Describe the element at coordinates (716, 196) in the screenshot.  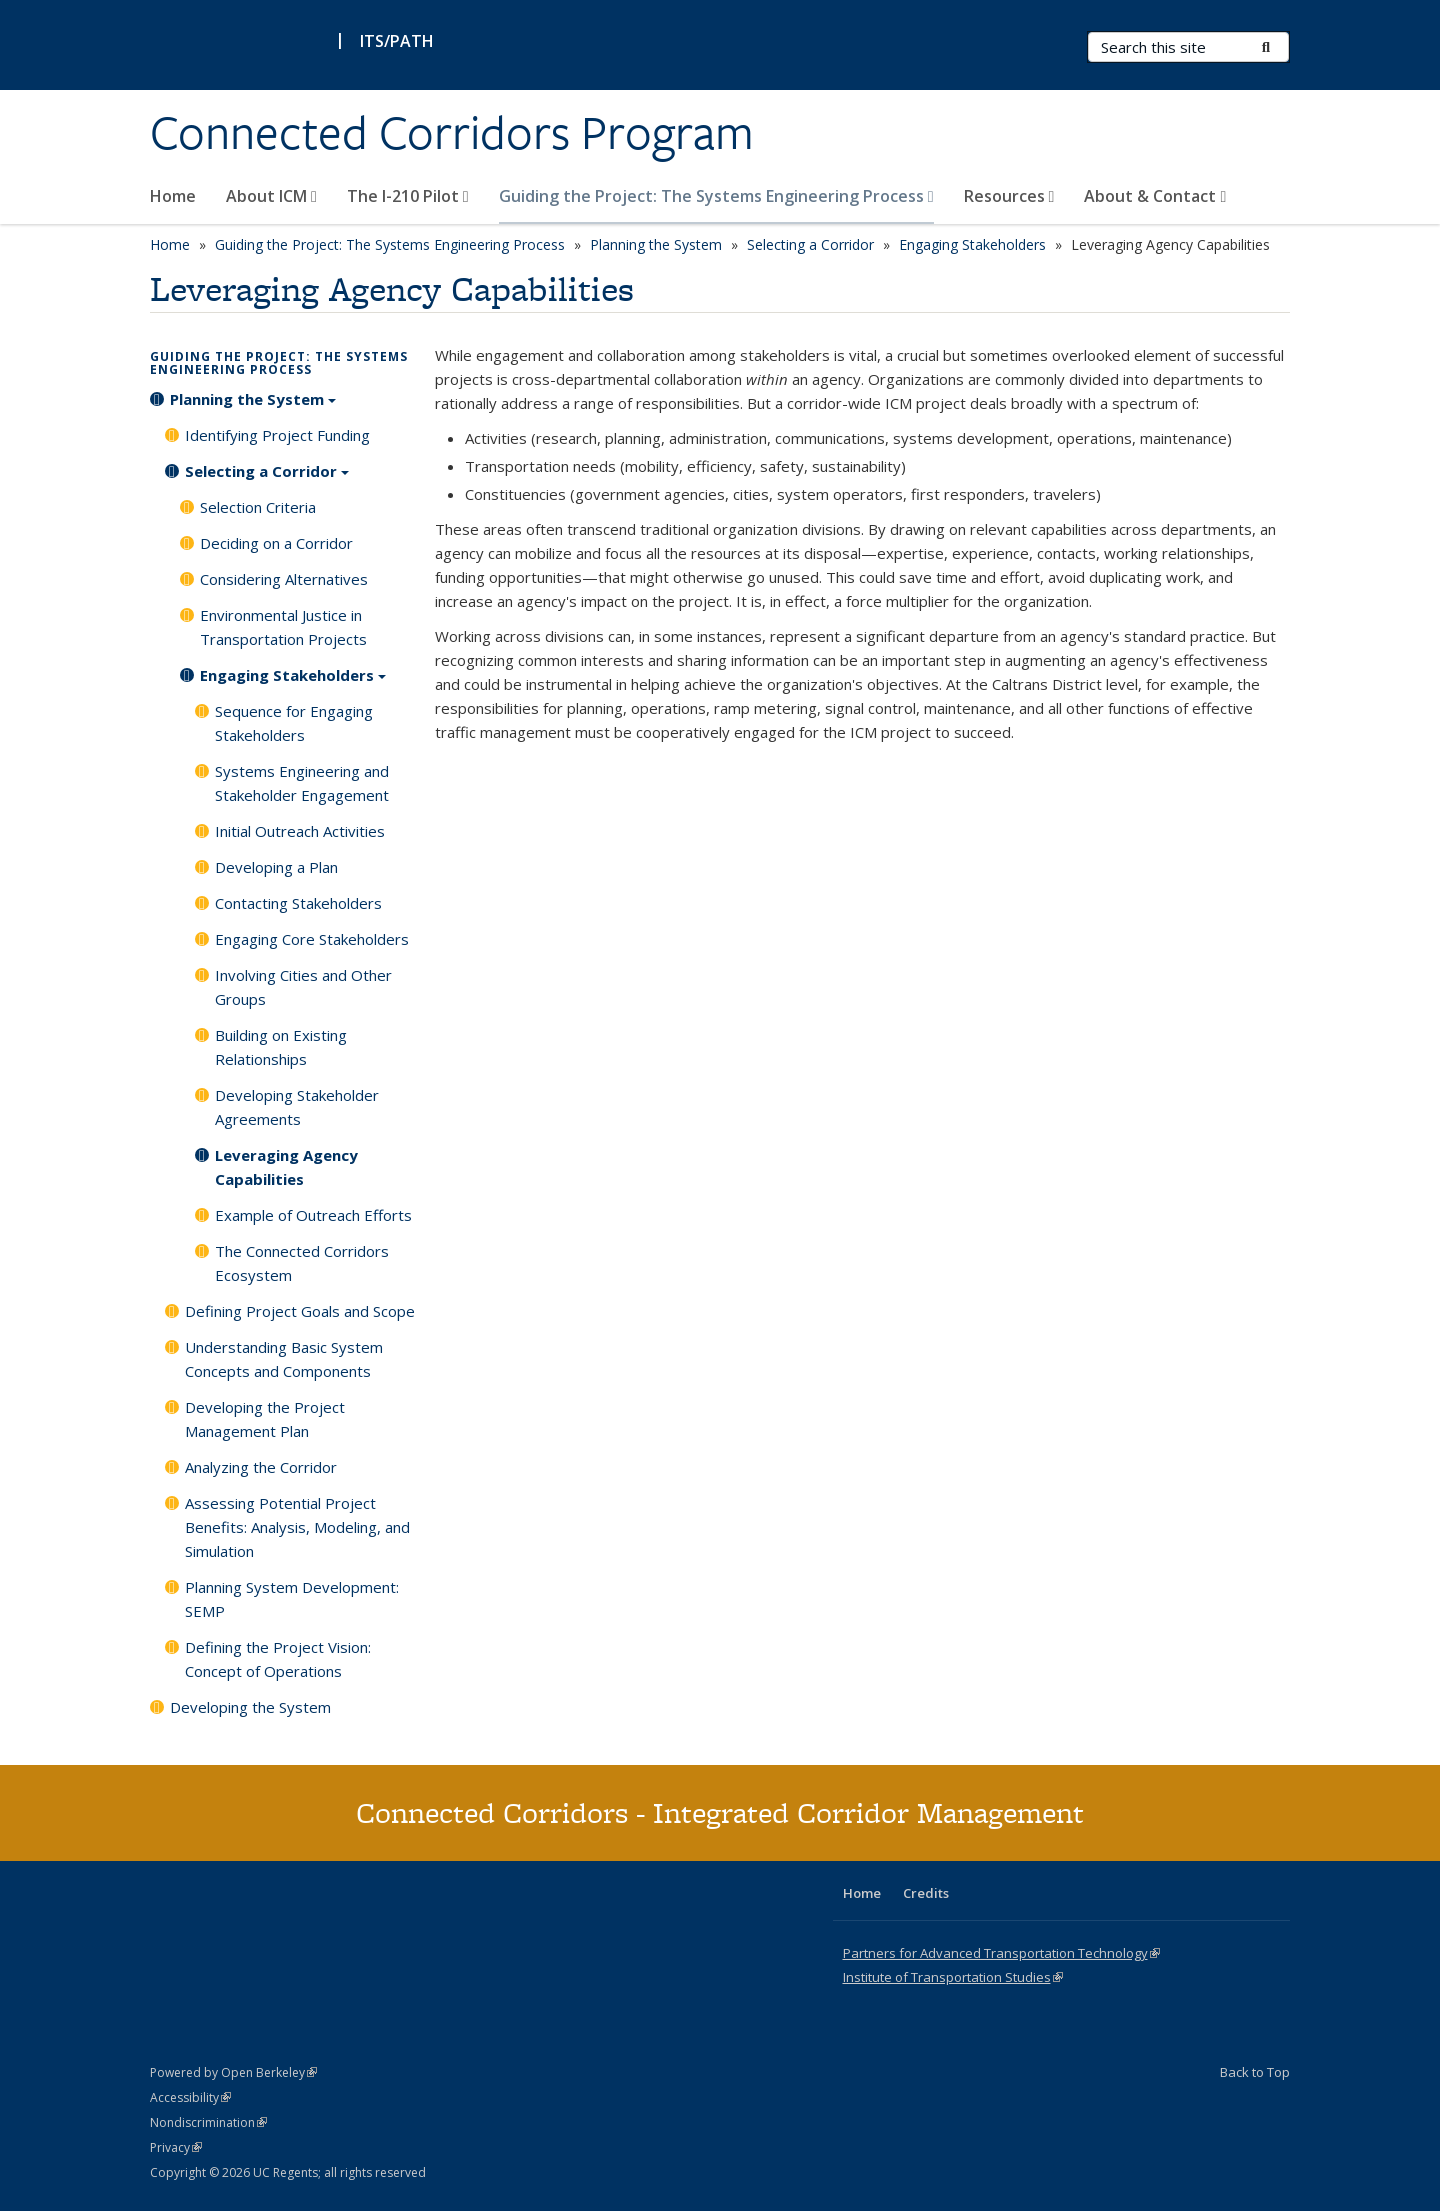
I see `Guiding the Project: The Systems Engineering Process` at that location.